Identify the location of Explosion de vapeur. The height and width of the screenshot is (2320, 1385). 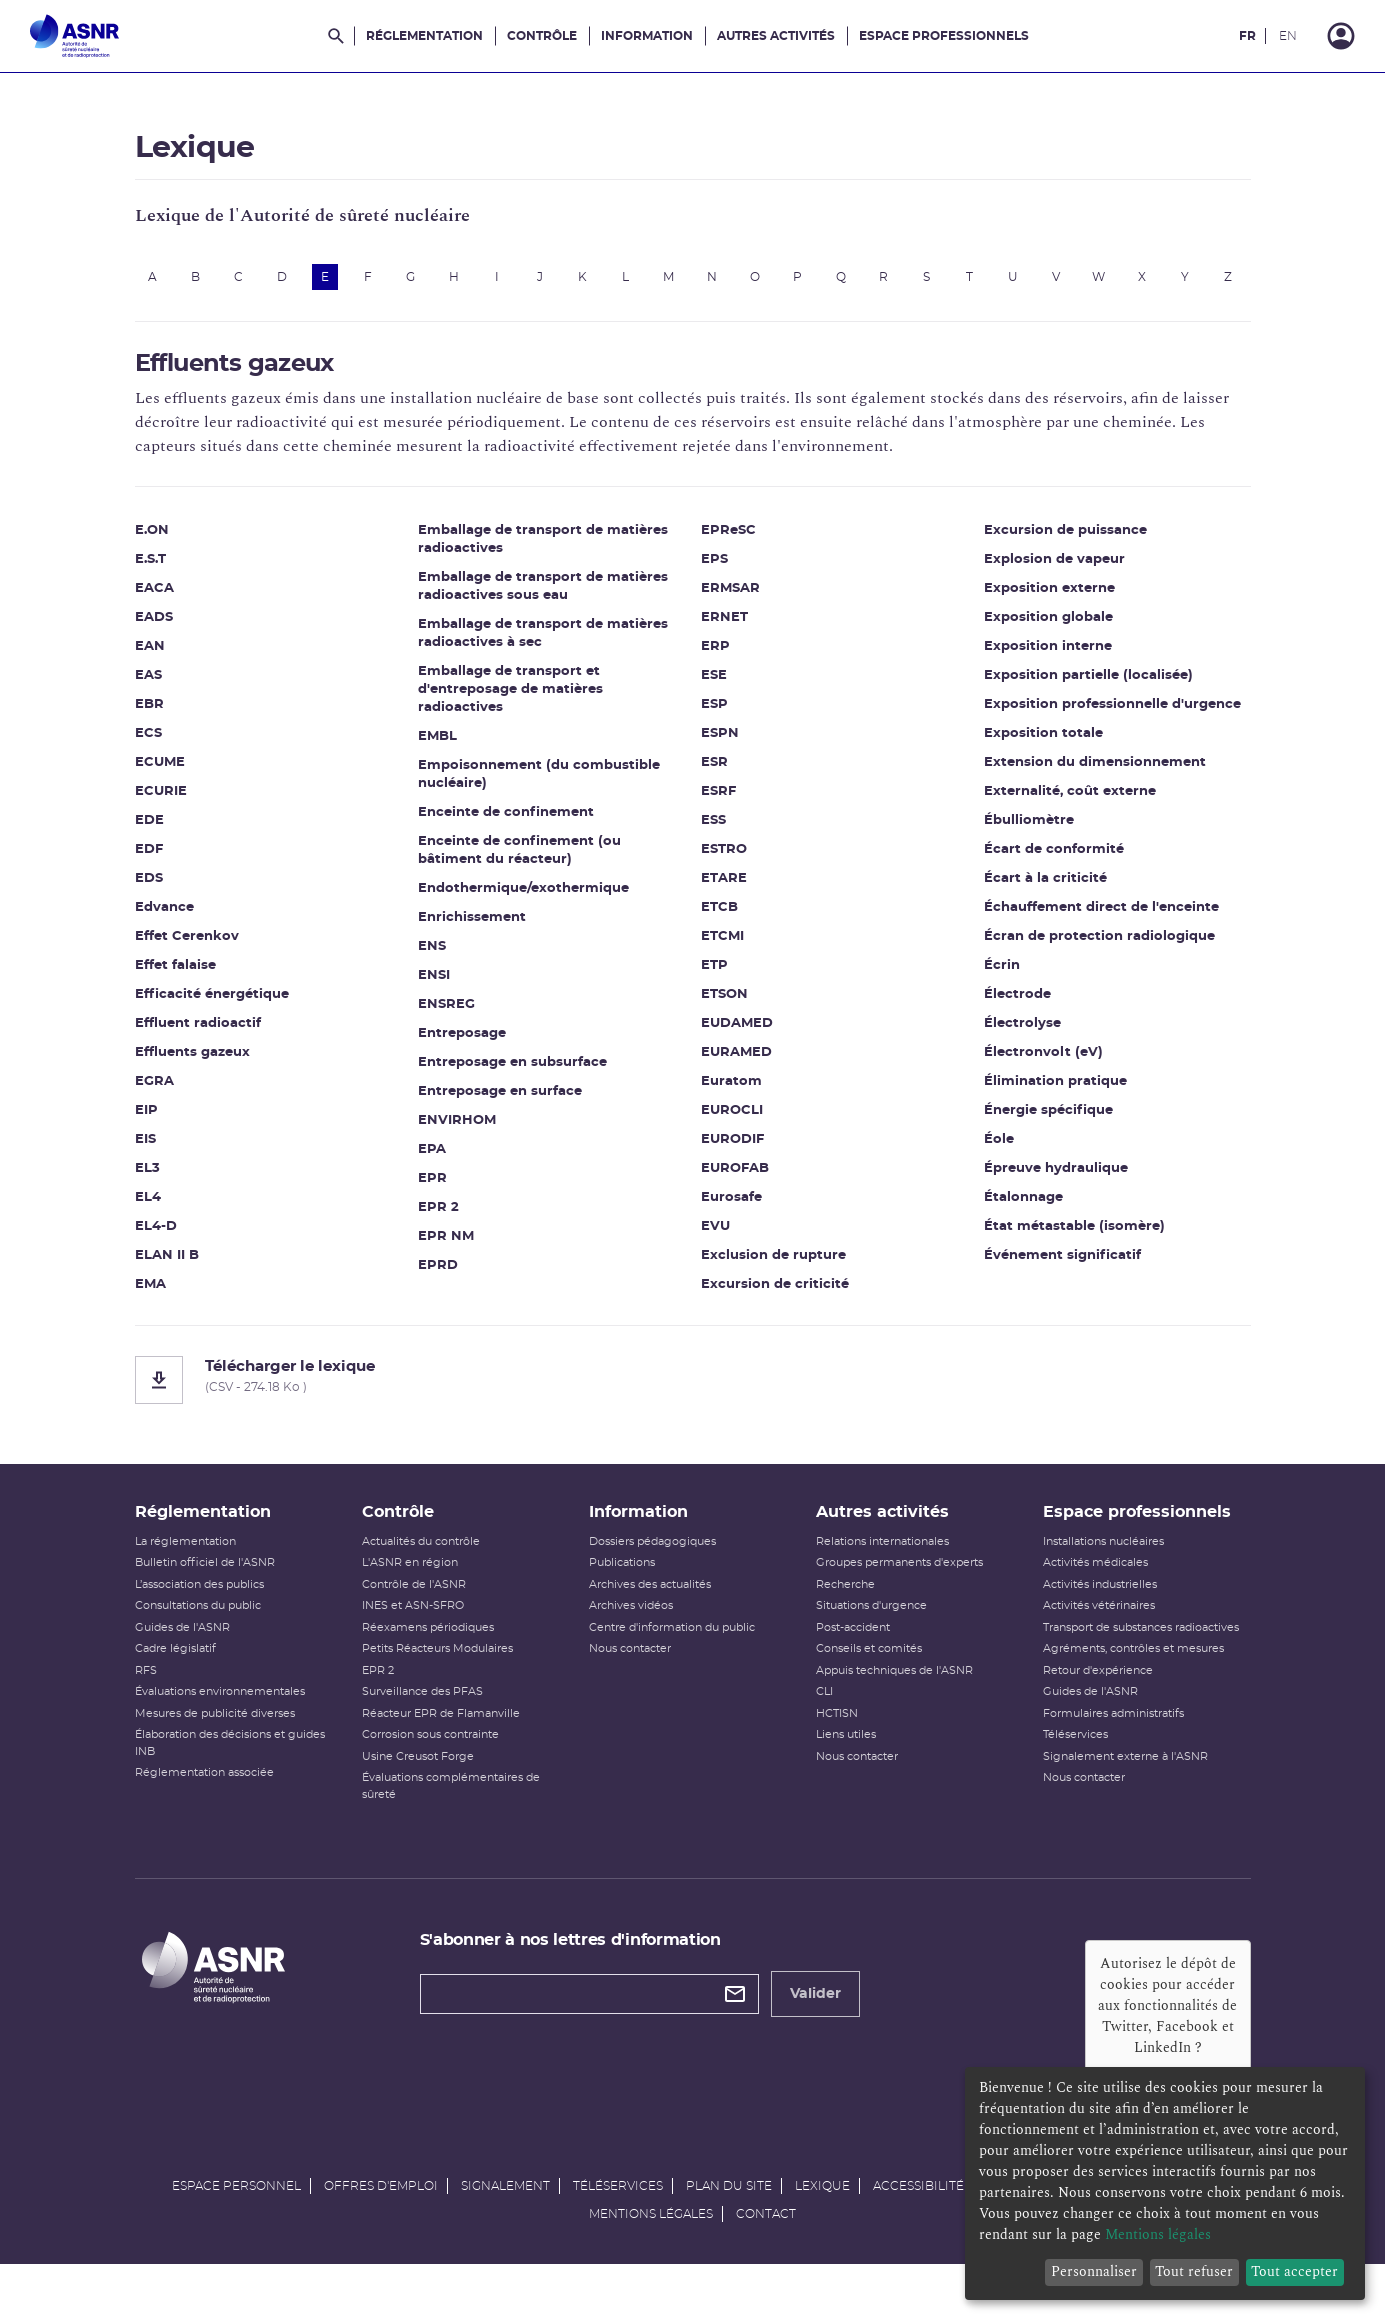
(1054, 573).